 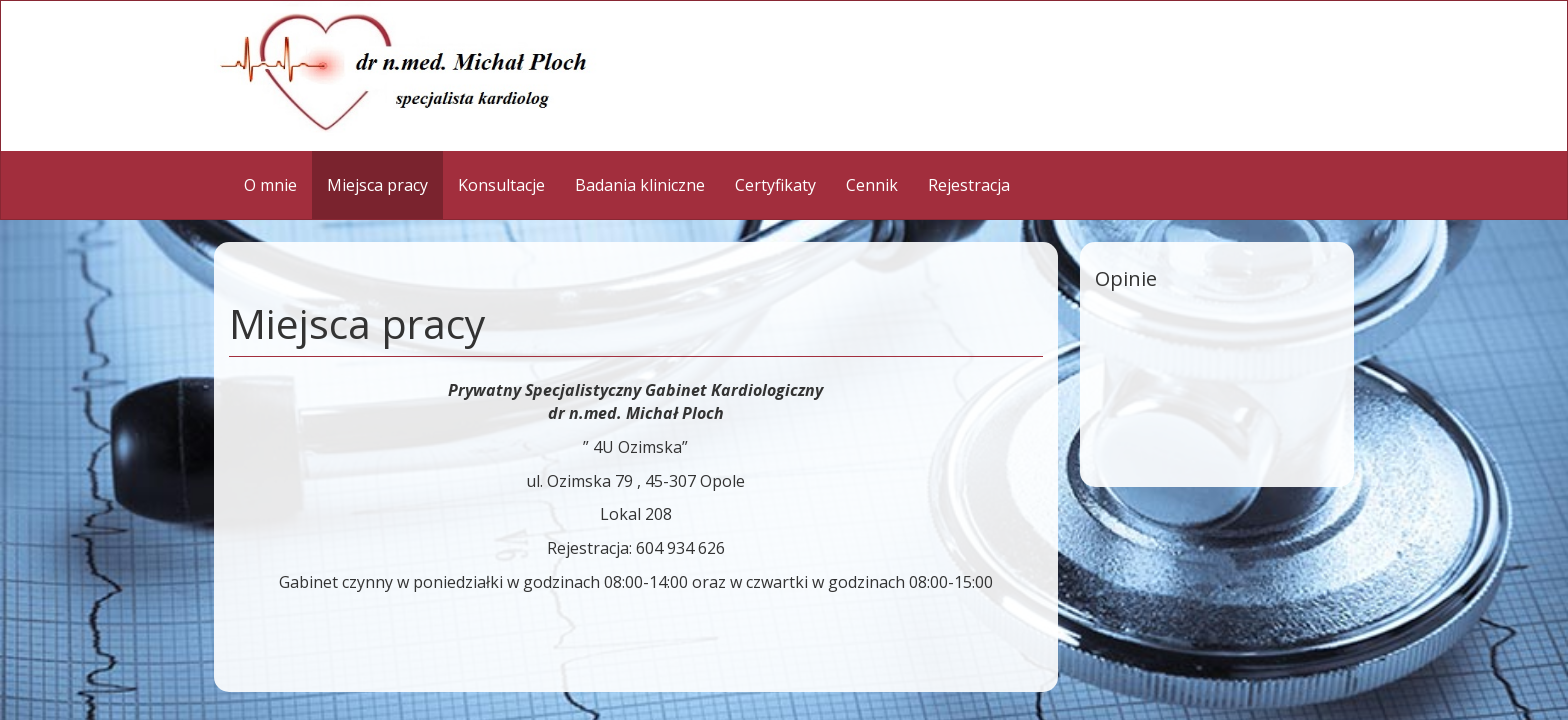 What do you see at coordinates (775, 185) in the screenshot?
I see `Certyfikaty` at bounding box center [775, 185].